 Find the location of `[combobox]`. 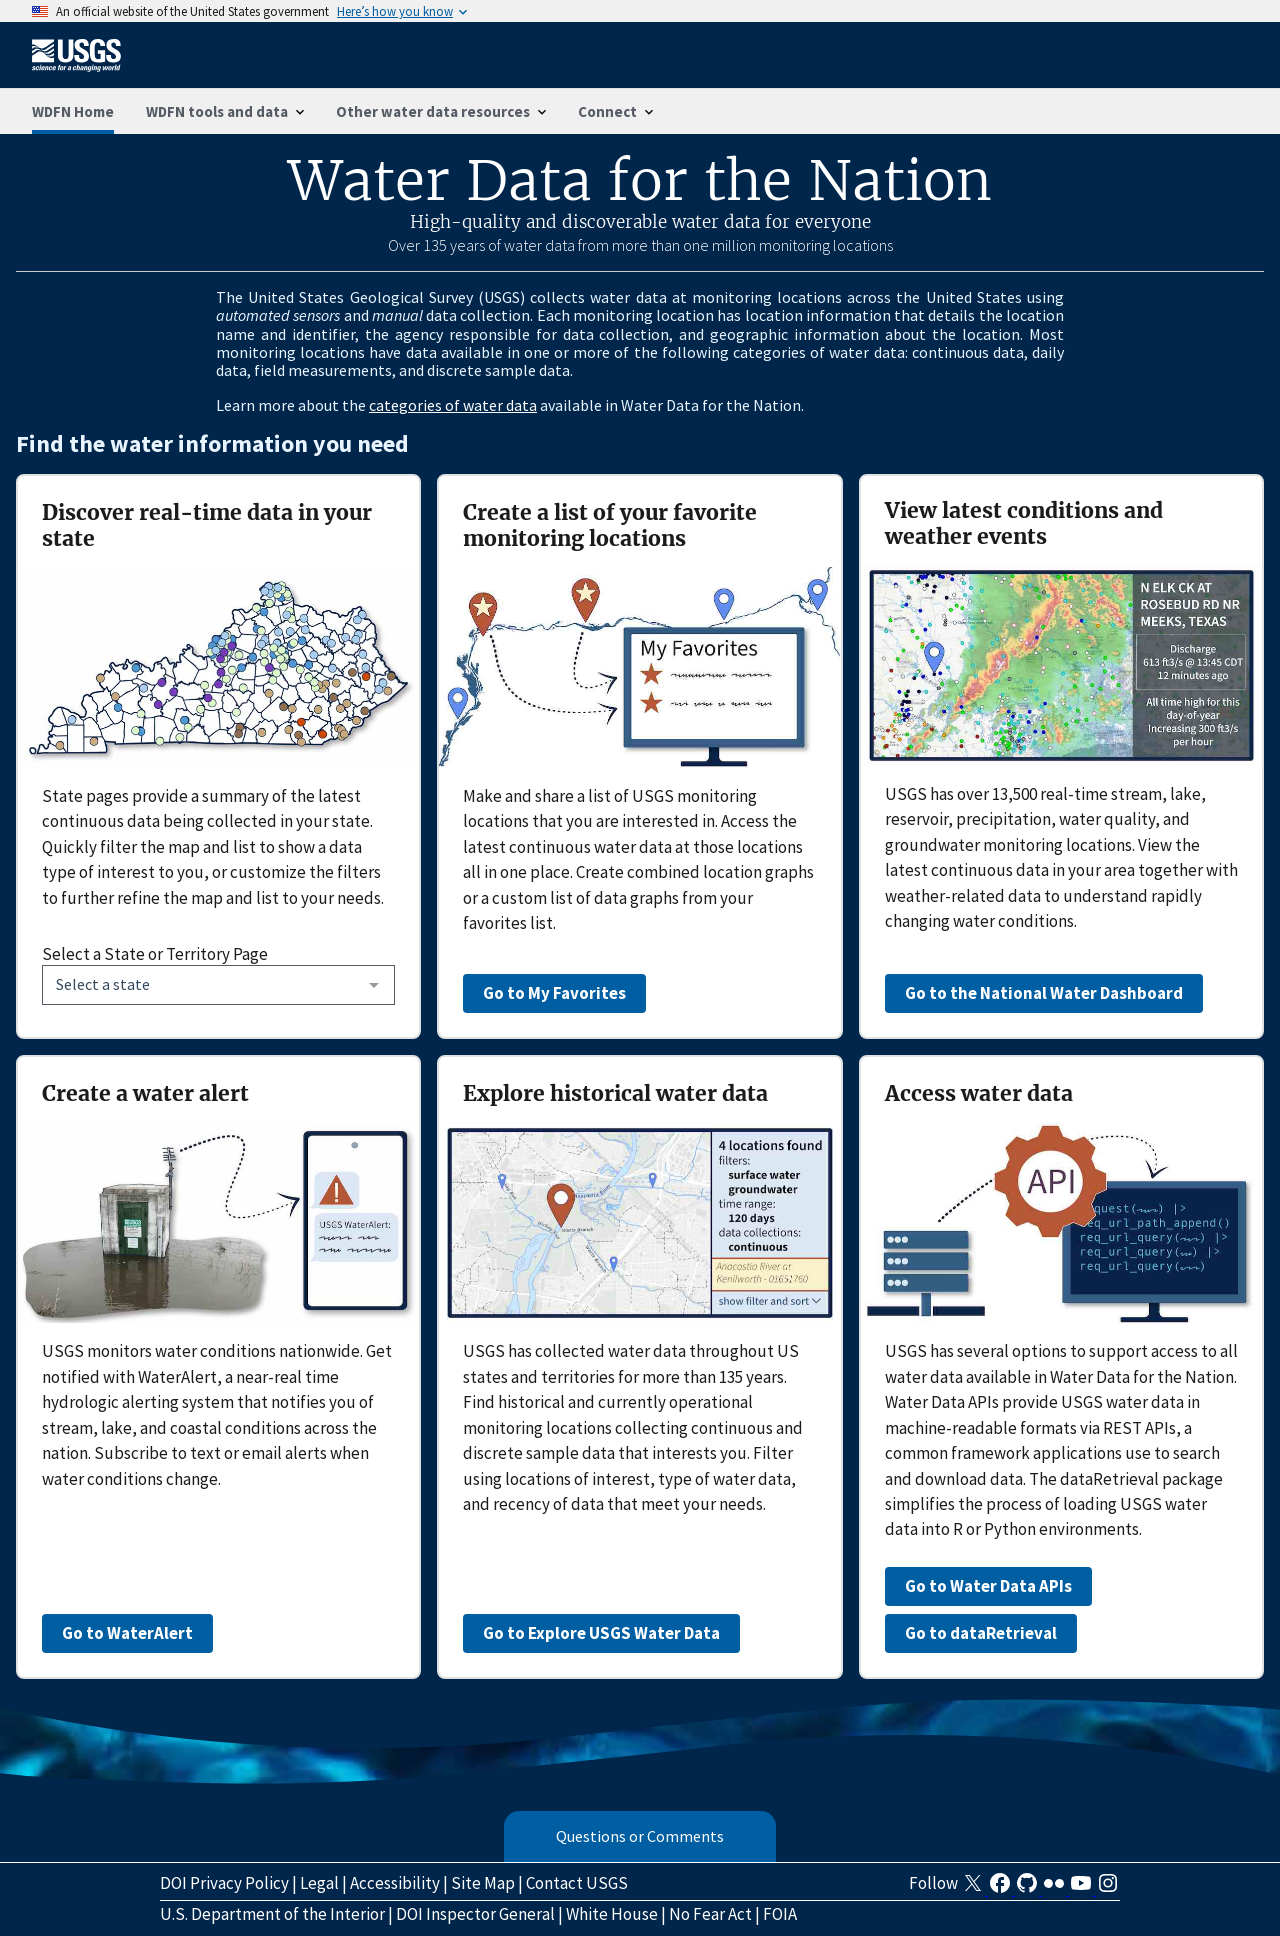

[combobox] is located at coordinates (218, 985).